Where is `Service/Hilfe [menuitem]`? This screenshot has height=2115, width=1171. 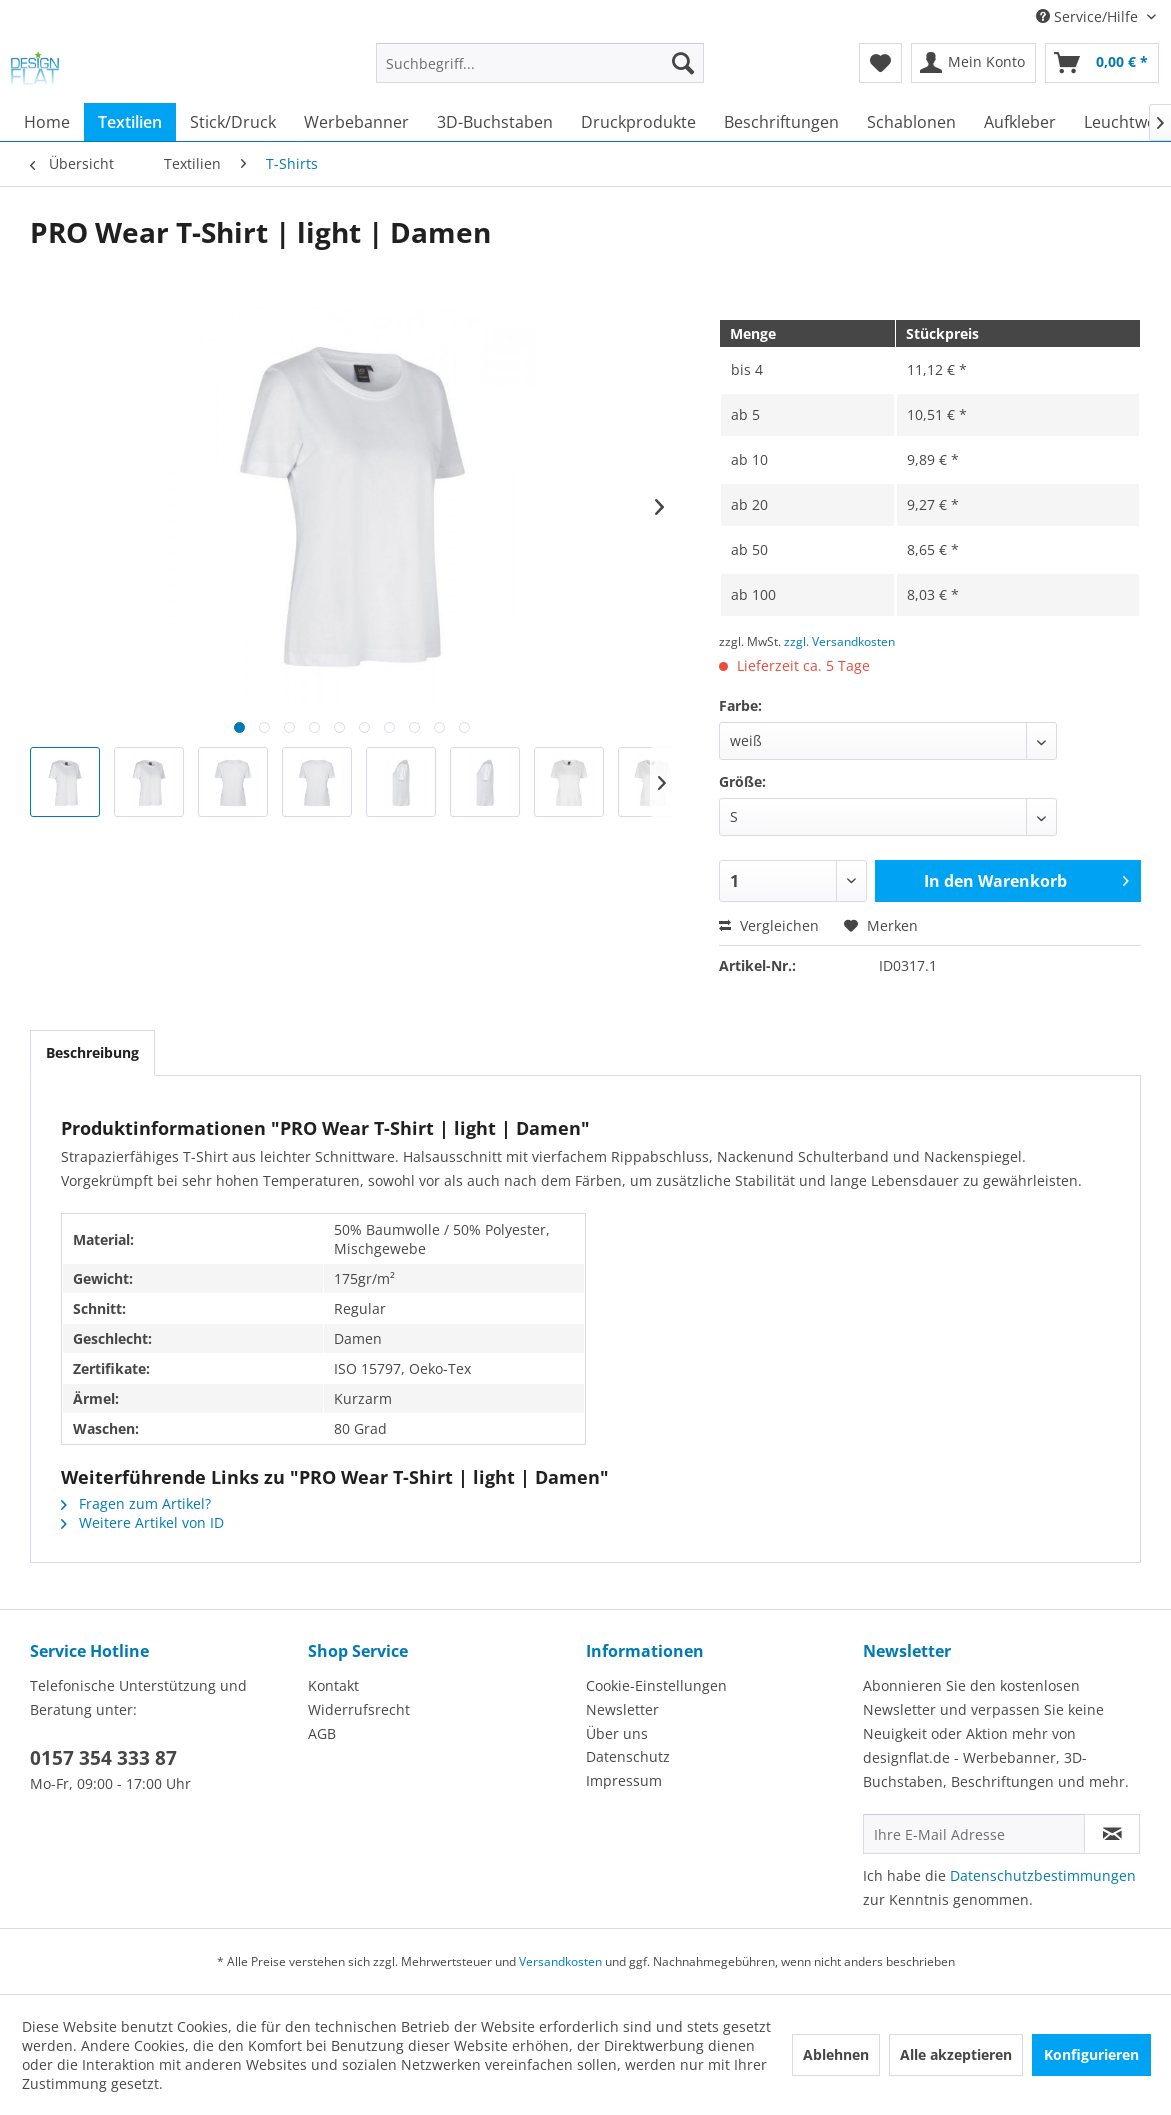
Service/Hilfe [menuitem] is located at coordinates (1089, 16).